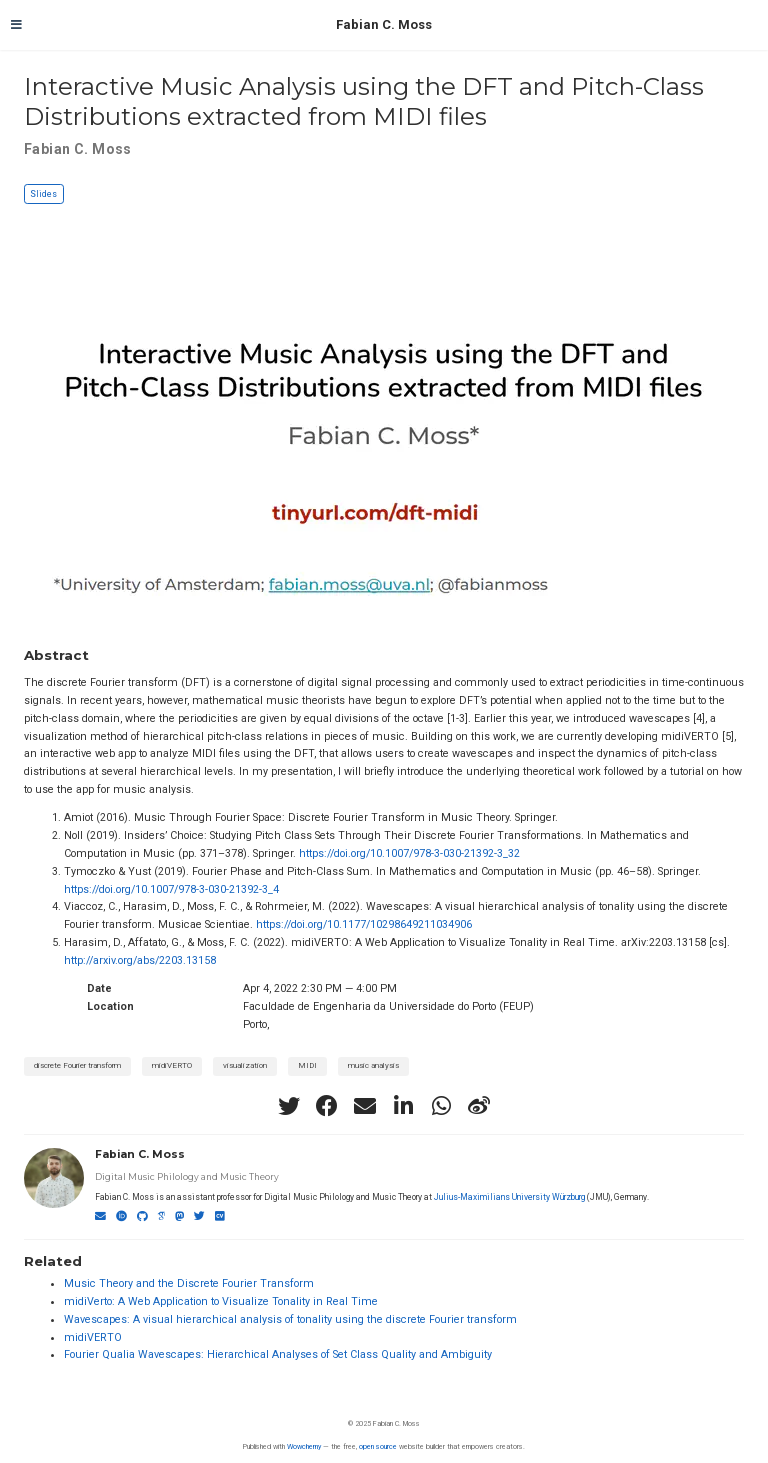 The height and width of the screenshot is (1463, 768). What do you see at coordinates (171, 889) in the screenshot?
I see `https://doi.org/10.1007/978-3-030-21392-3_4` at bounding box center [171, 889].